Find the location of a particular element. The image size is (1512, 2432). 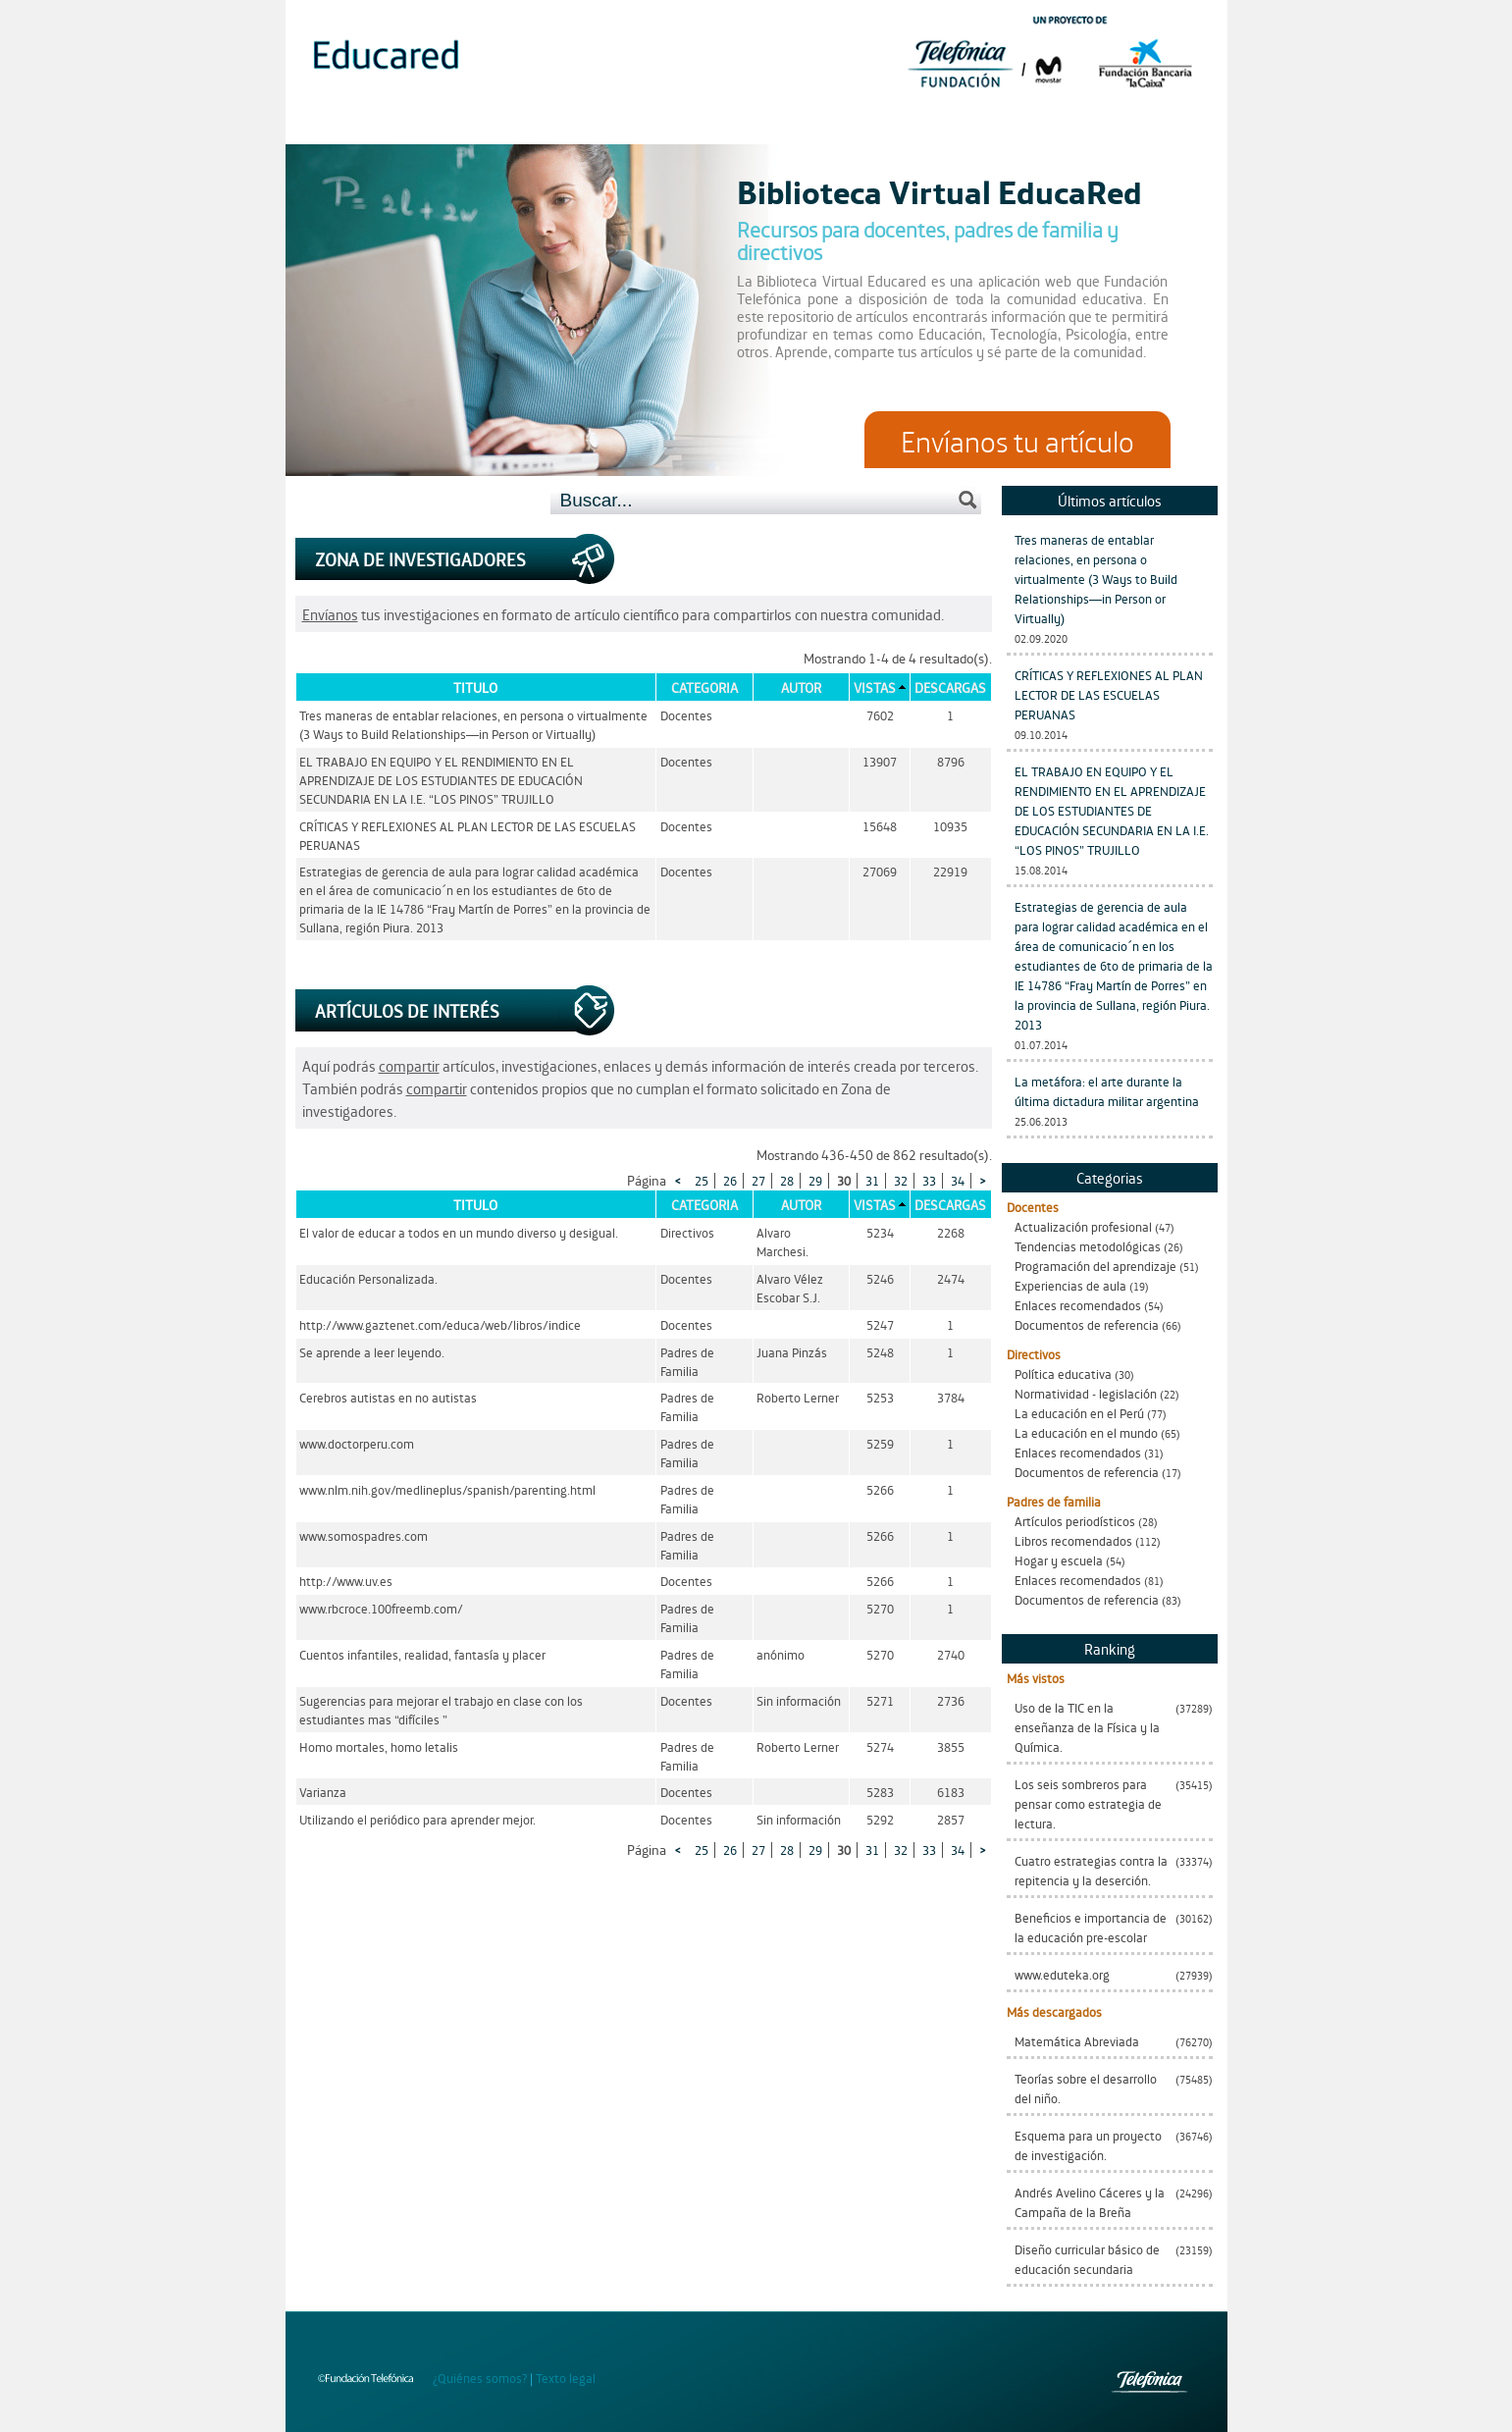

34 is located at coordinates (958, 1180).